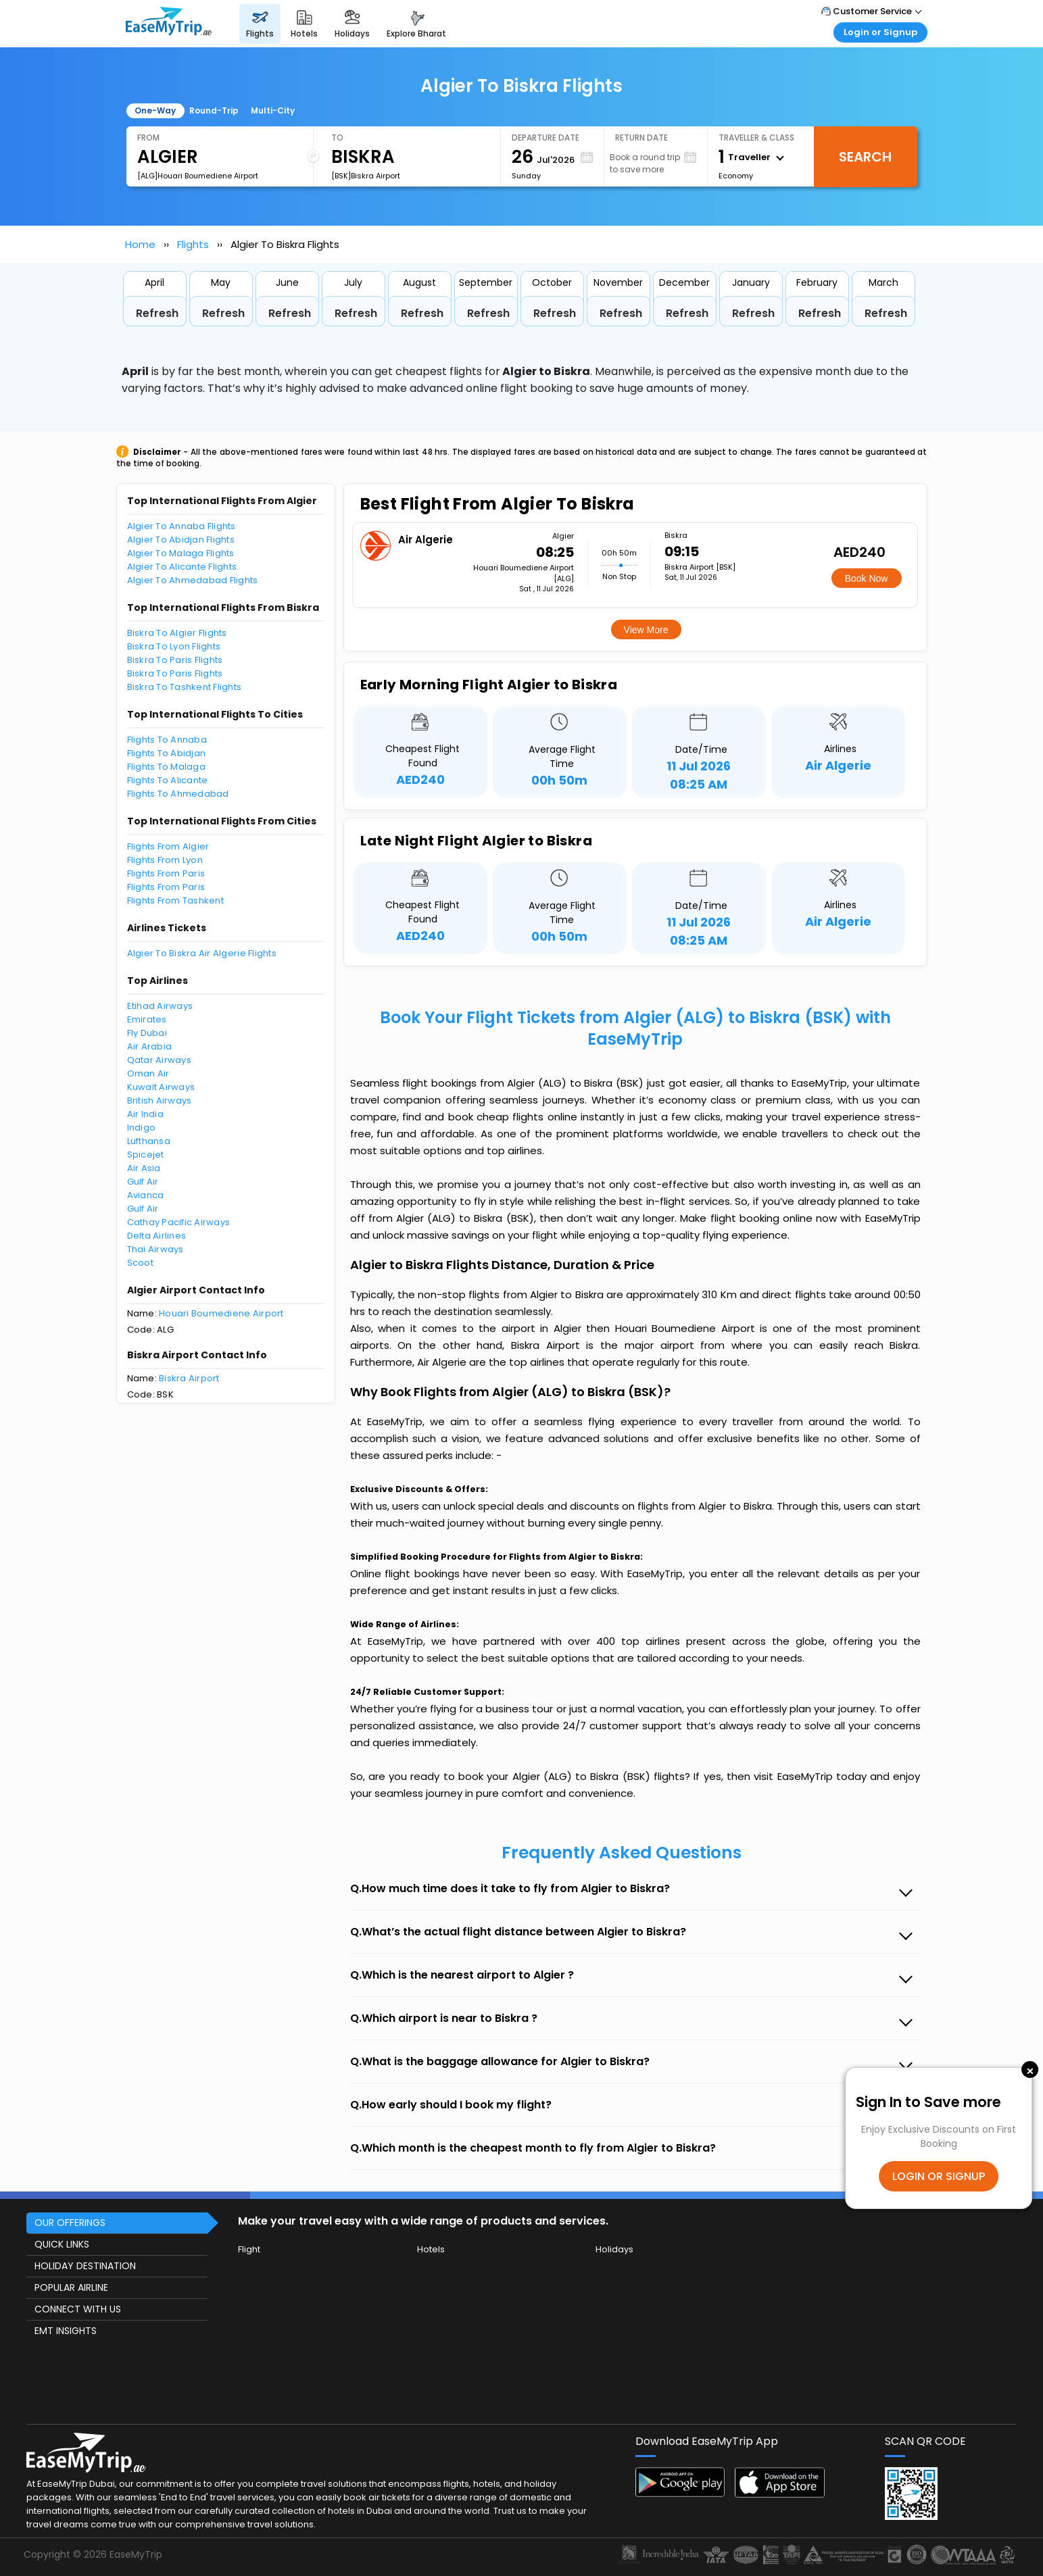 Image resolution: width=1043 pixels, height=2576 pixels. What do you see at coordinates (431, 2249) in the screenshot?
I see `Hotels` at bounding box center [431, 2249].